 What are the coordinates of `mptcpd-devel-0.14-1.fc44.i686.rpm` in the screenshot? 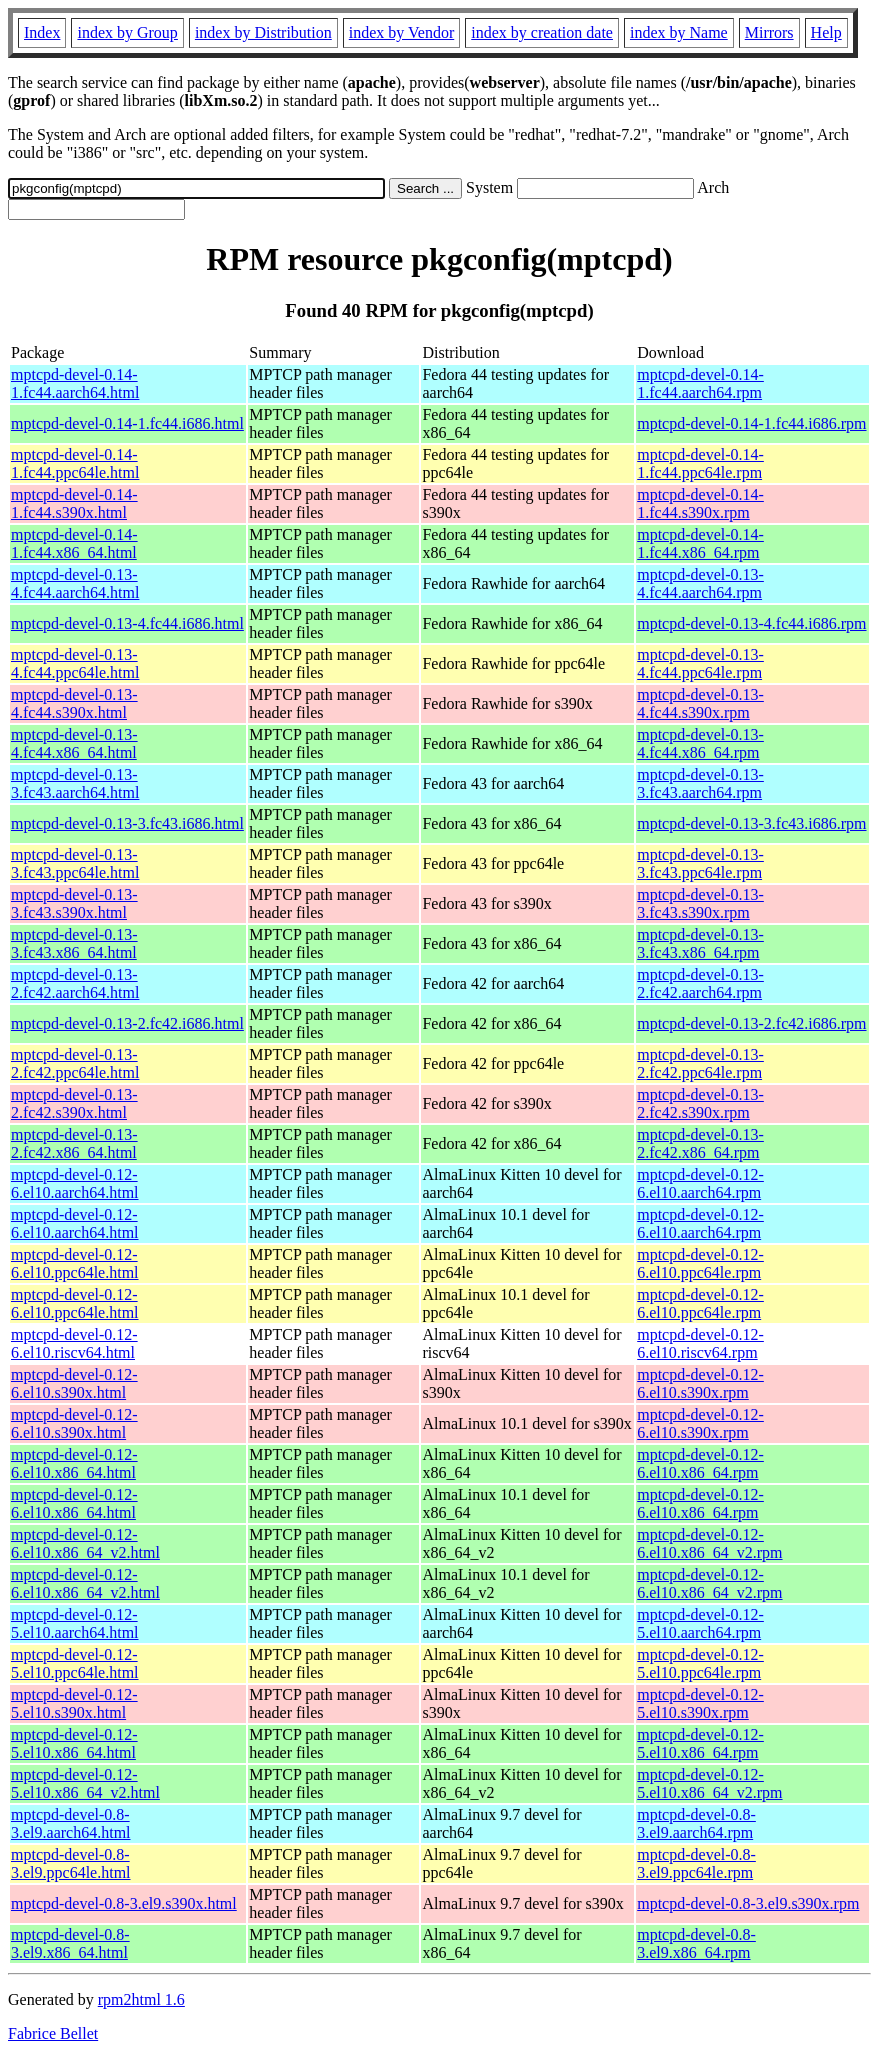 It's located at (751, 423).